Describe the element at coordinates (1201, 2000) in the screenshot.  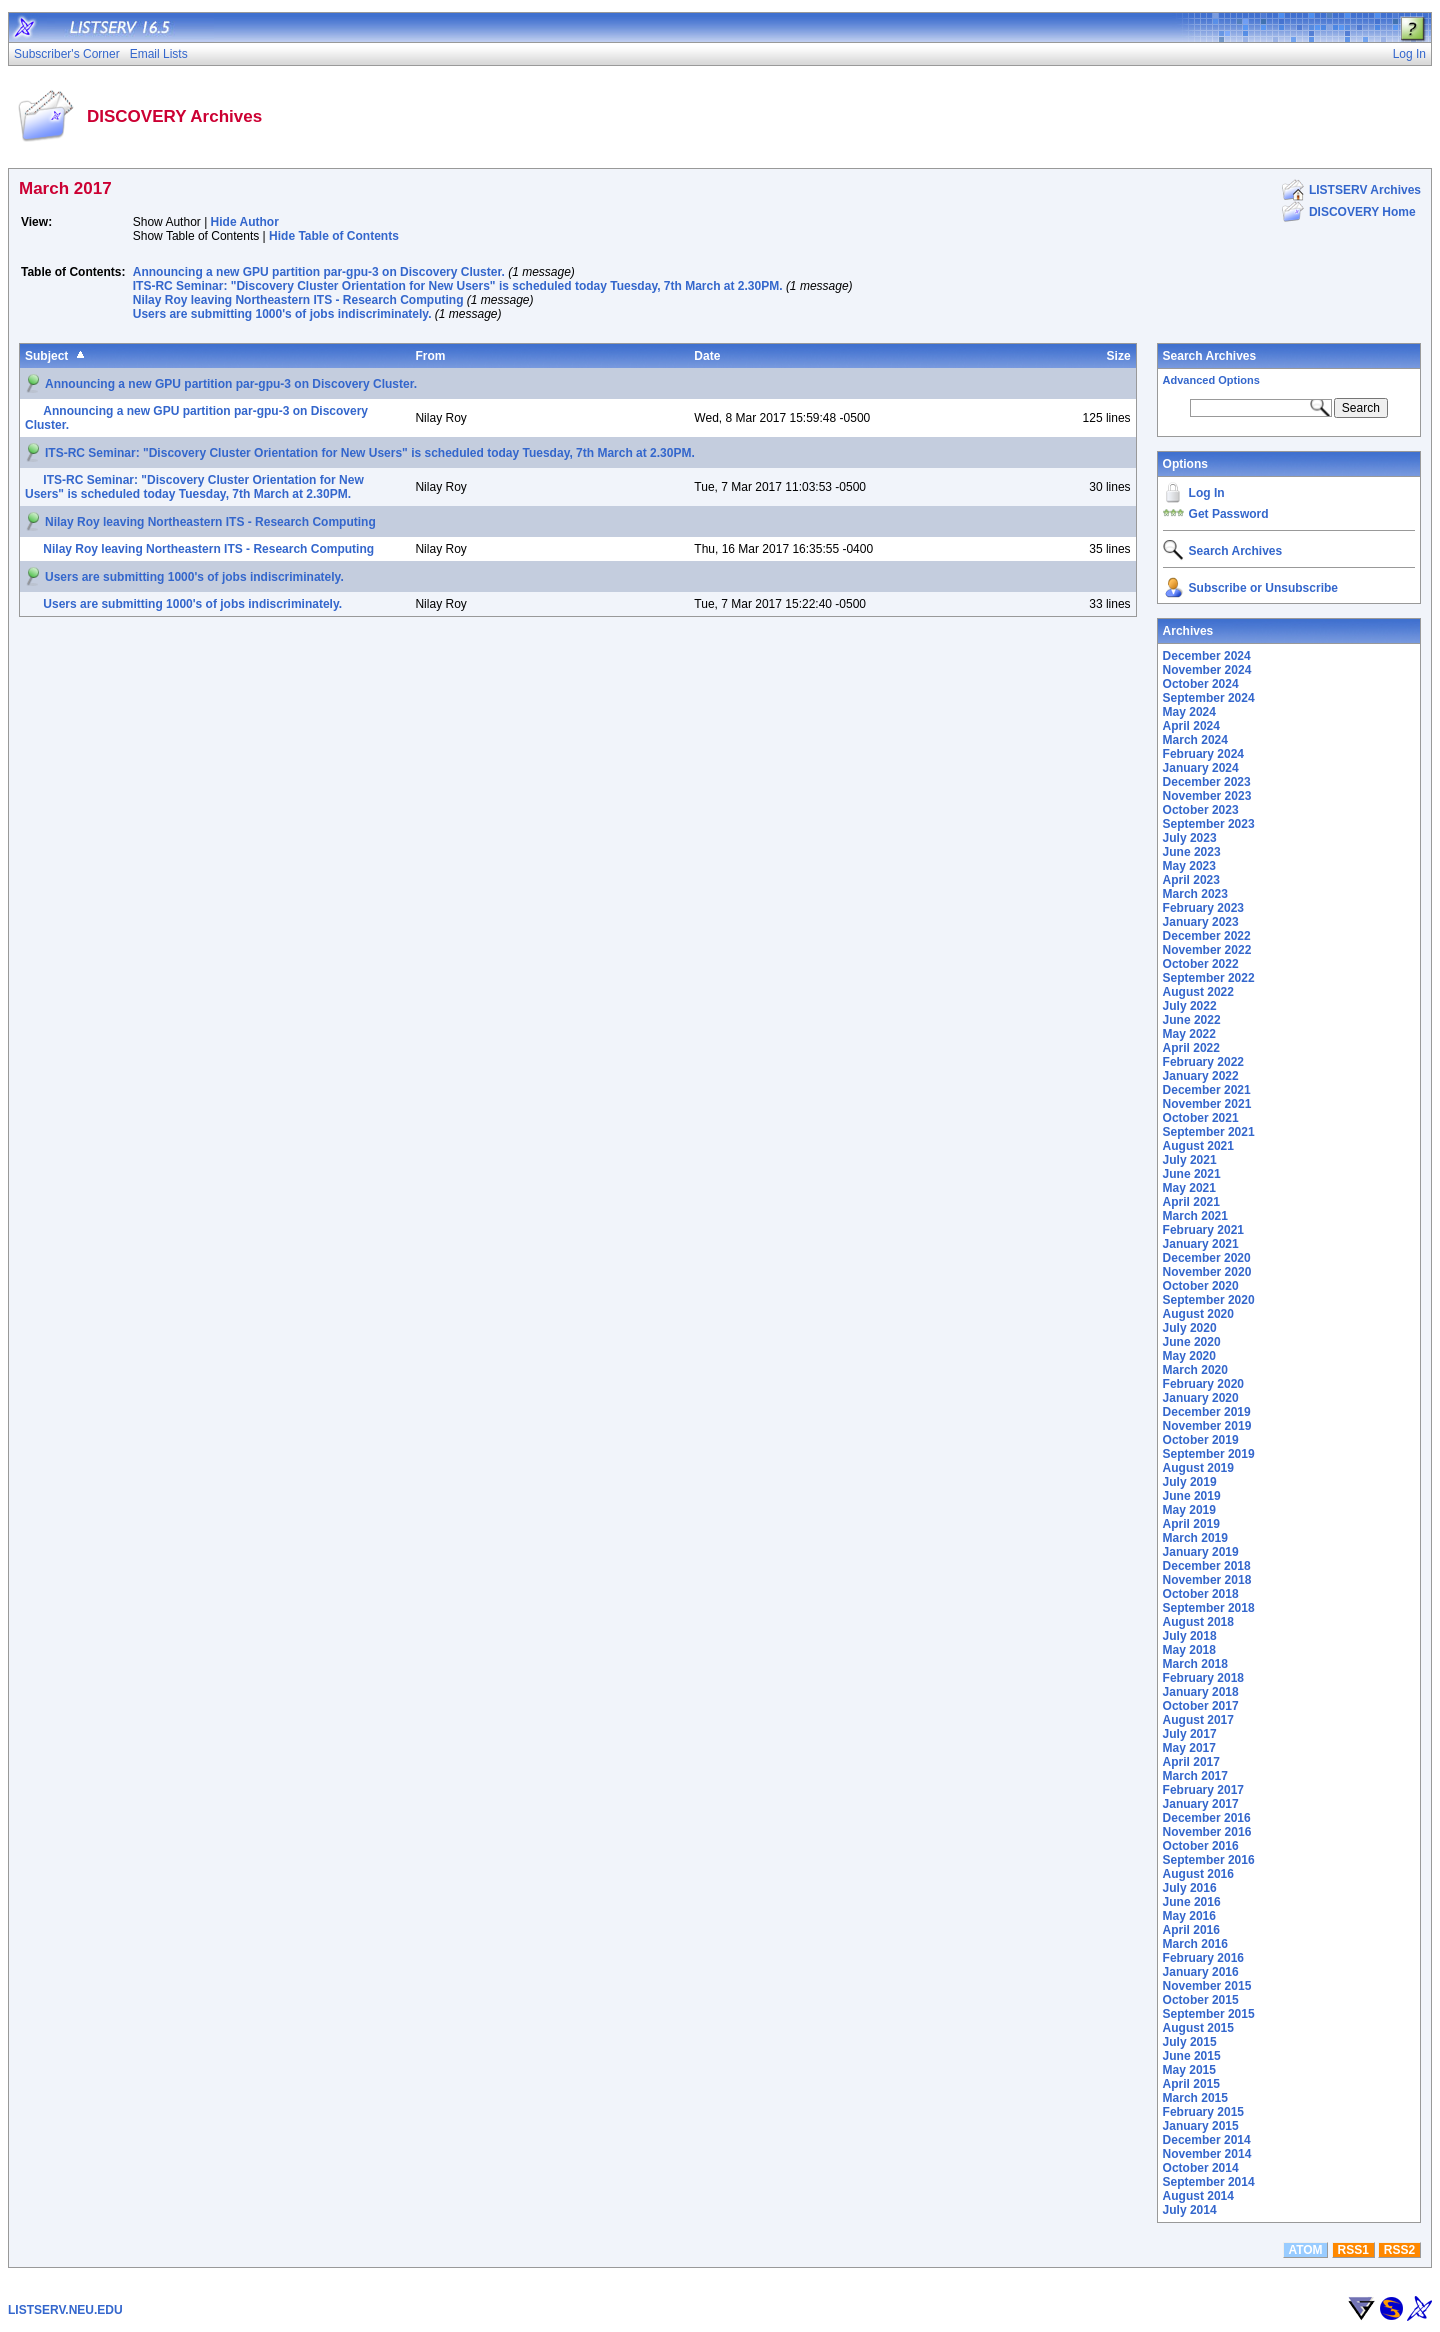
I see `October 2015` at that location.